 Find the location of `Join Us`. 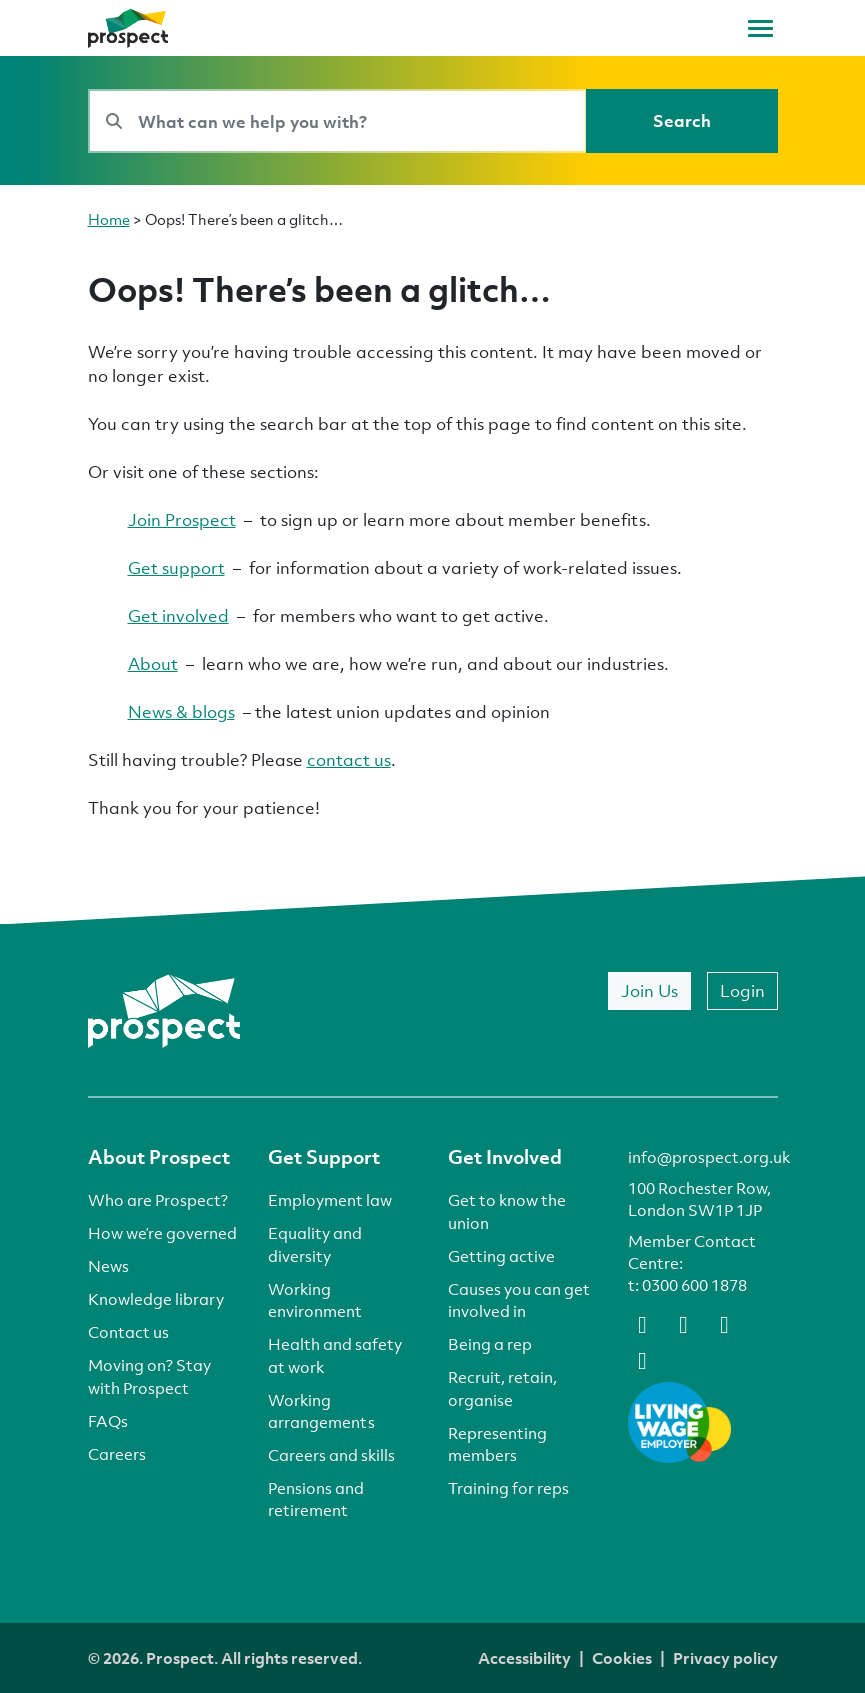

Join Us is located at coordinates (649, 990).